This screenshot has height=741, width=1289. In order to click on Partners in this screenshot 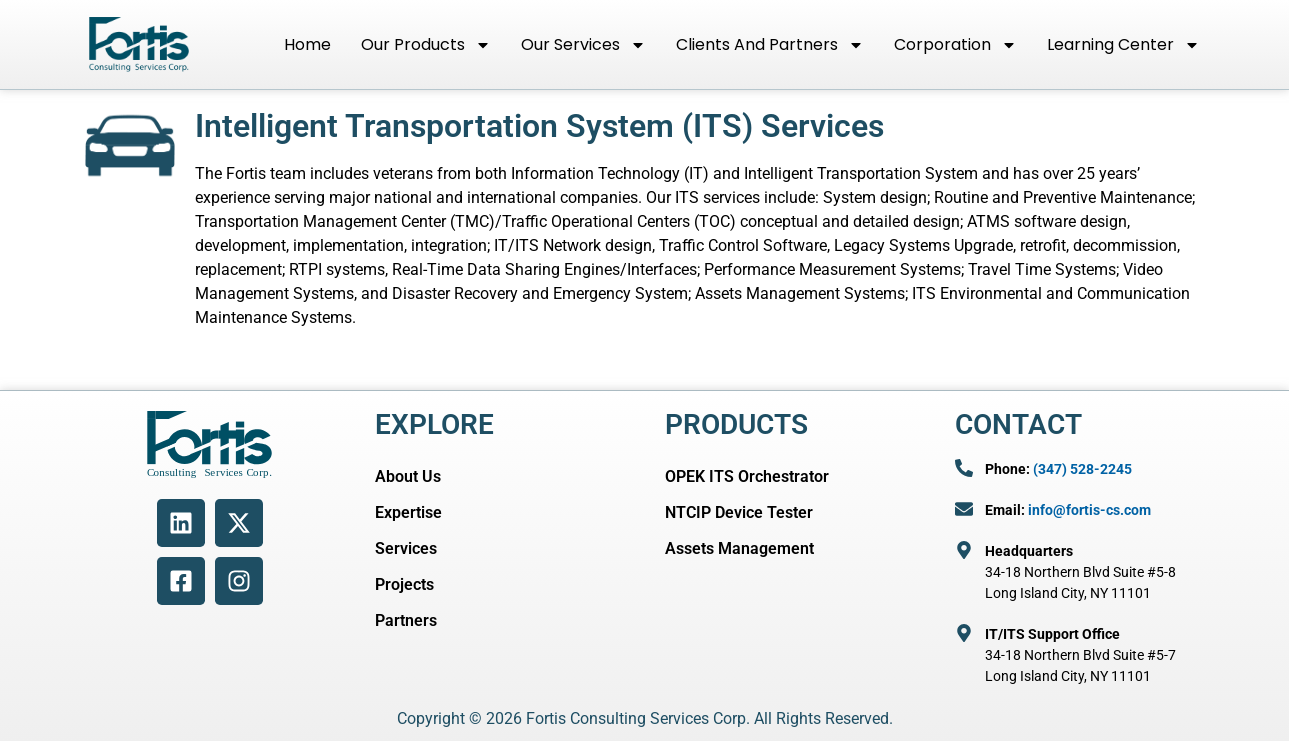, I will do `click(406, 620)`.